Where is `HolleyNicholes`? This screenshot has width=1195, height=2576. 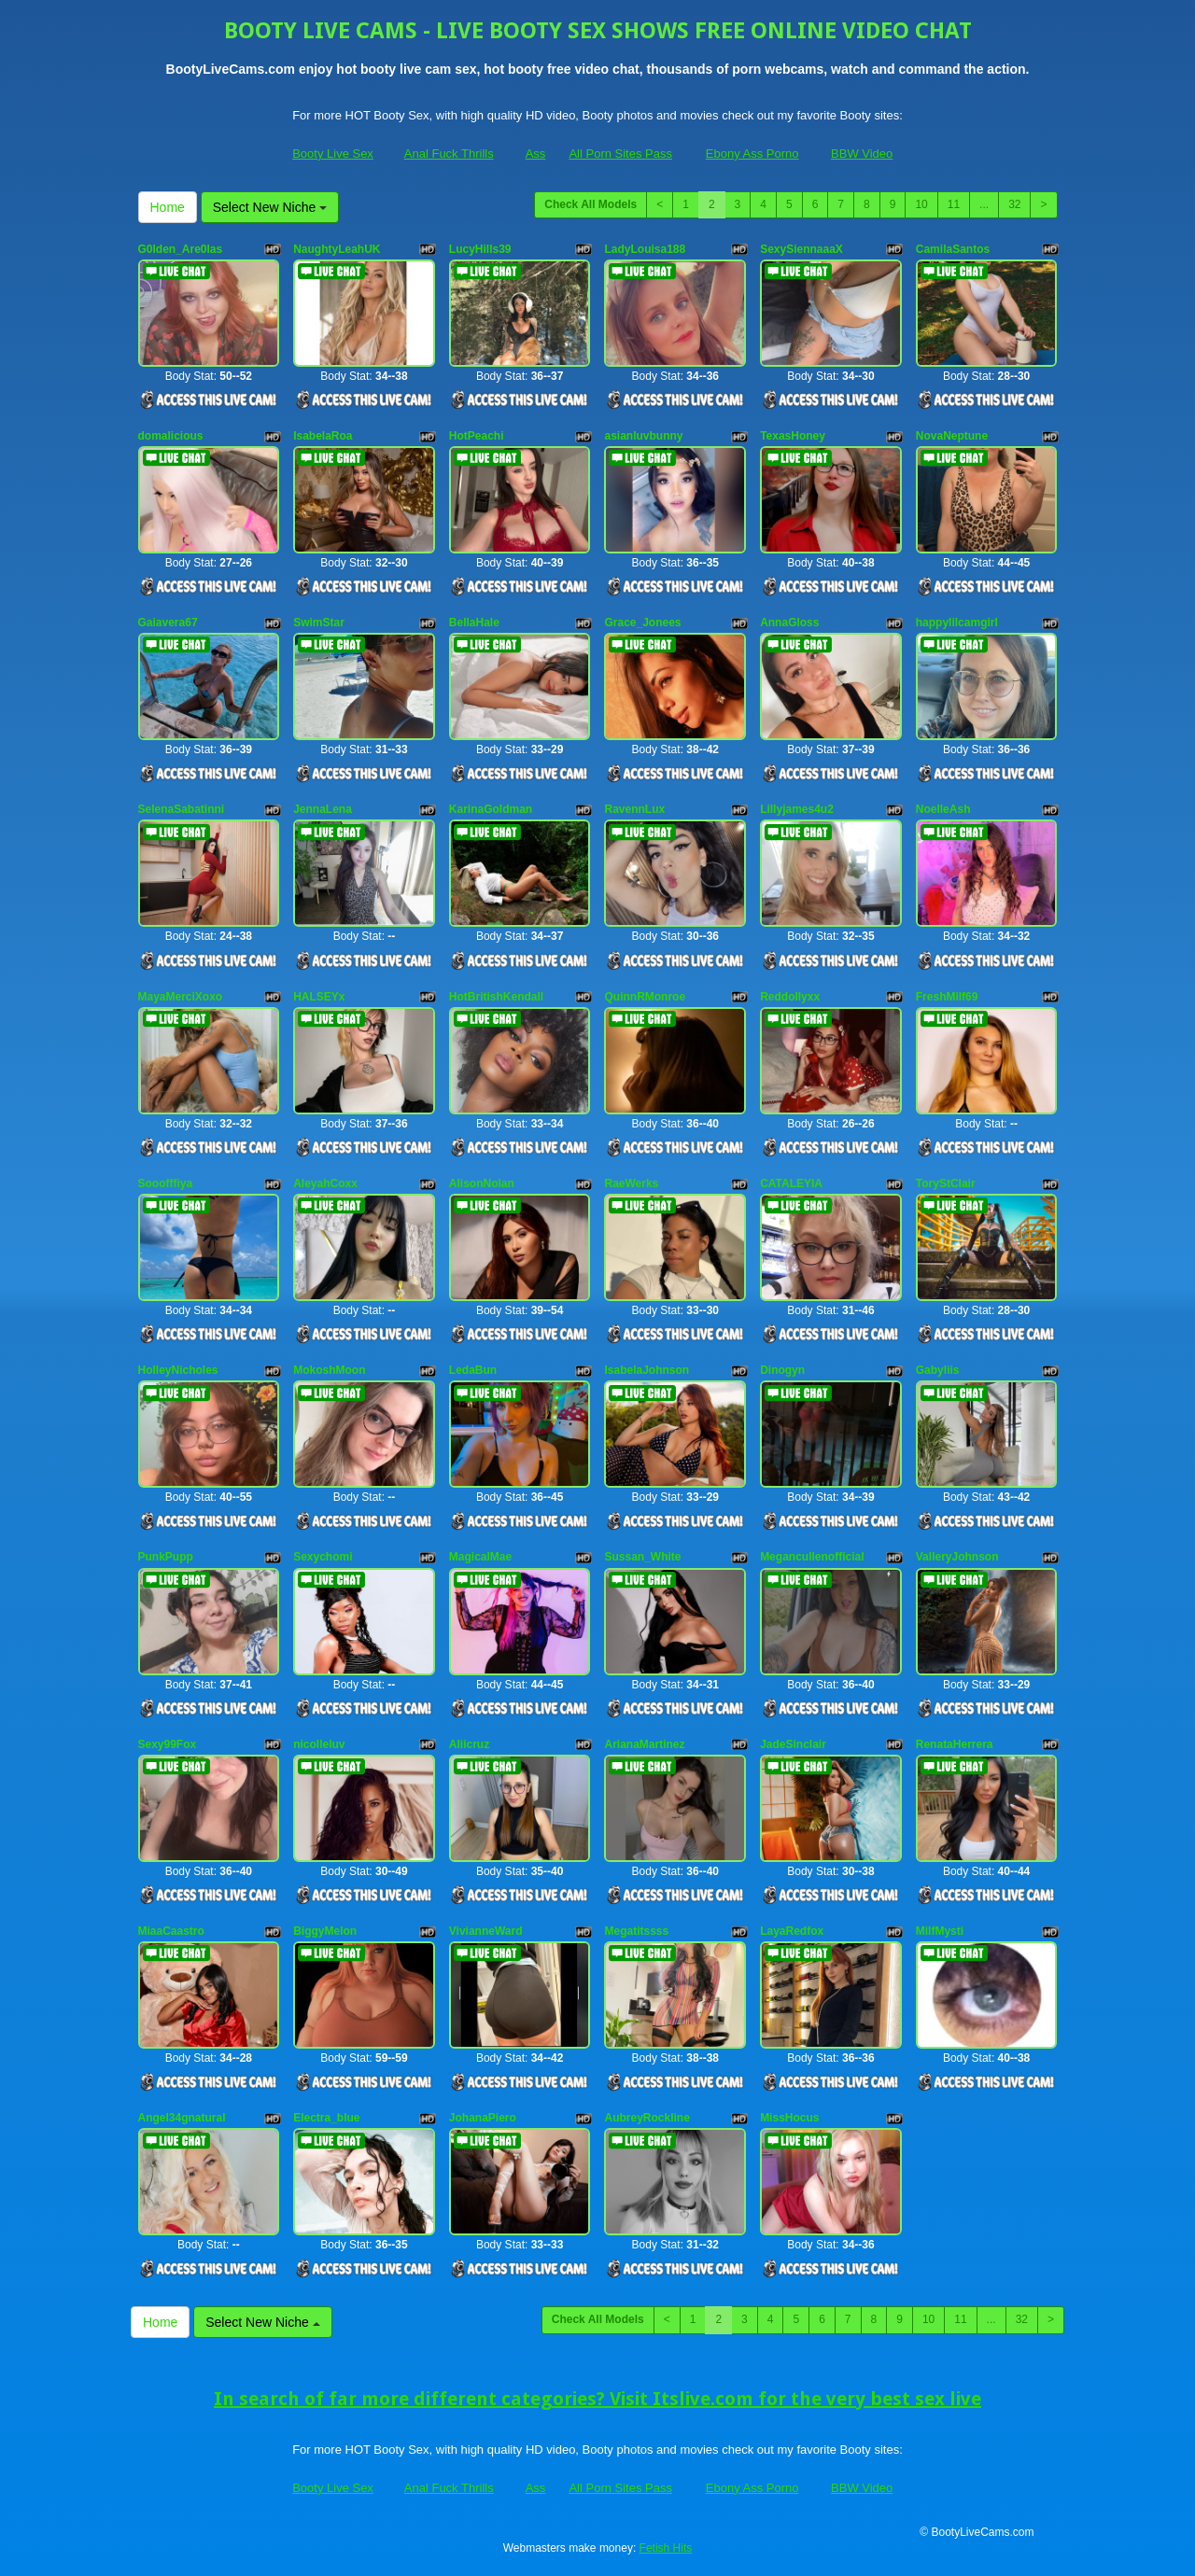 HolleyNicholes is located at coordinates (178, 1370).